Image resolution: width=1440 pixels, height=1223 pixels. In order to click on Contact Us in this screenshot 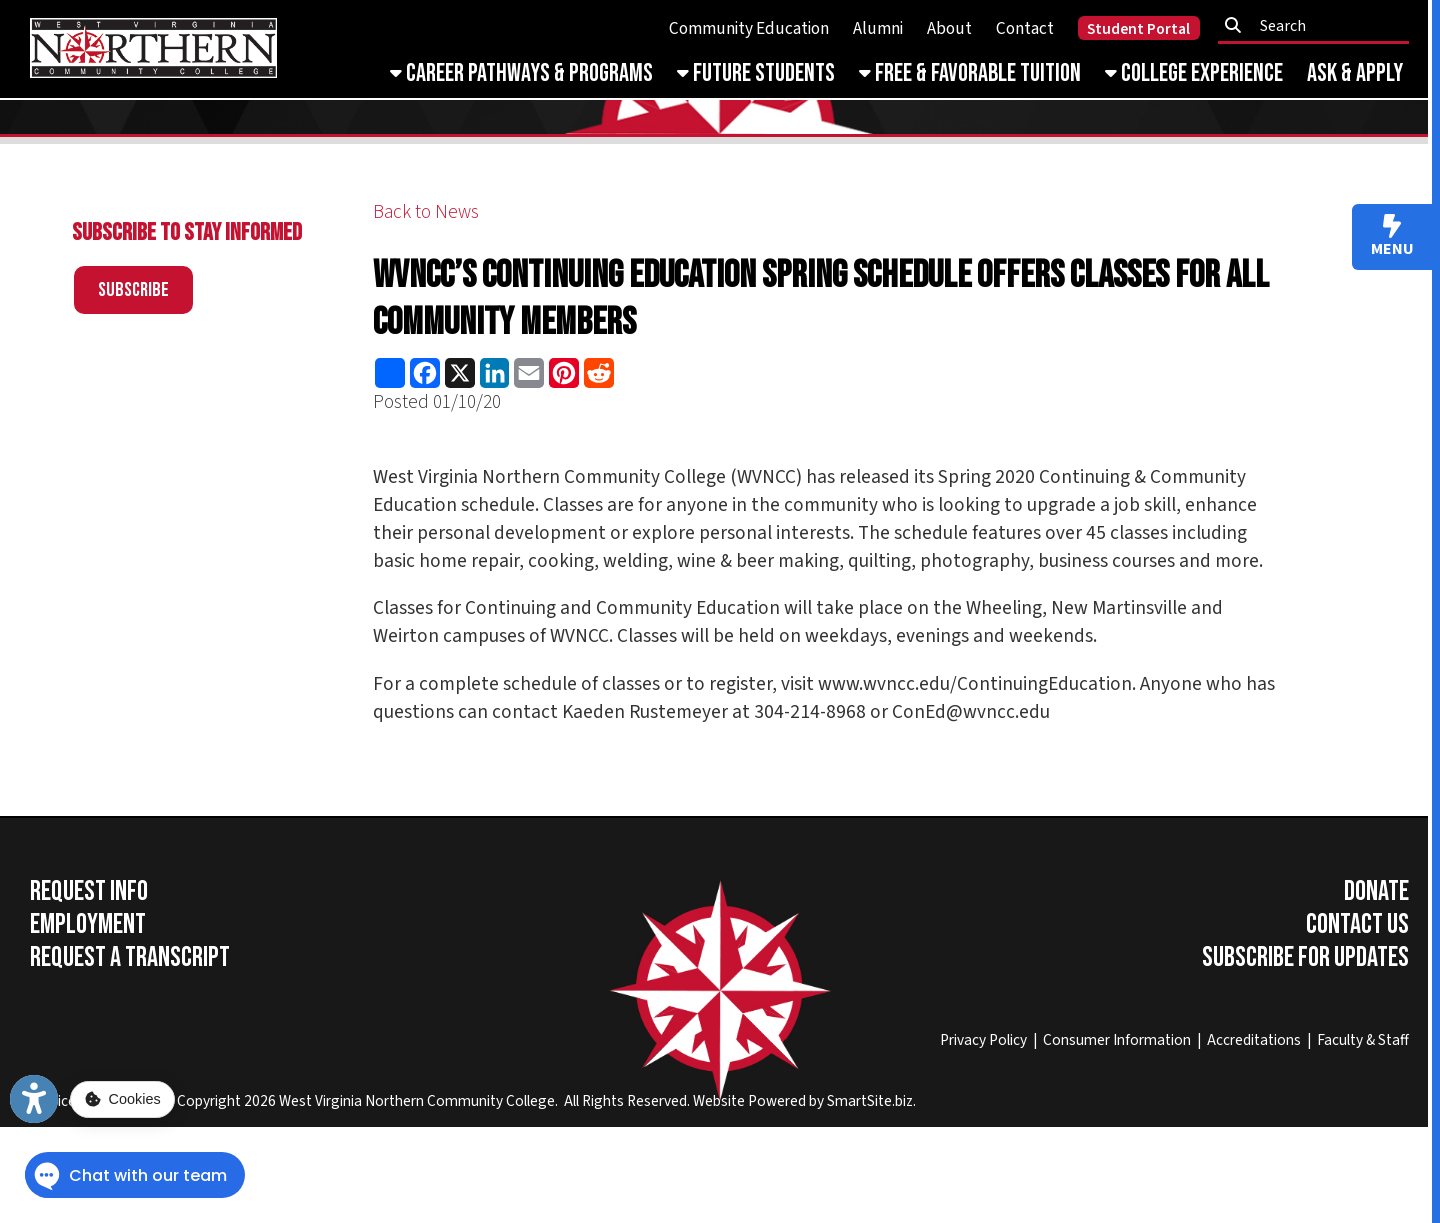, I will do `click(1357, 924)`.